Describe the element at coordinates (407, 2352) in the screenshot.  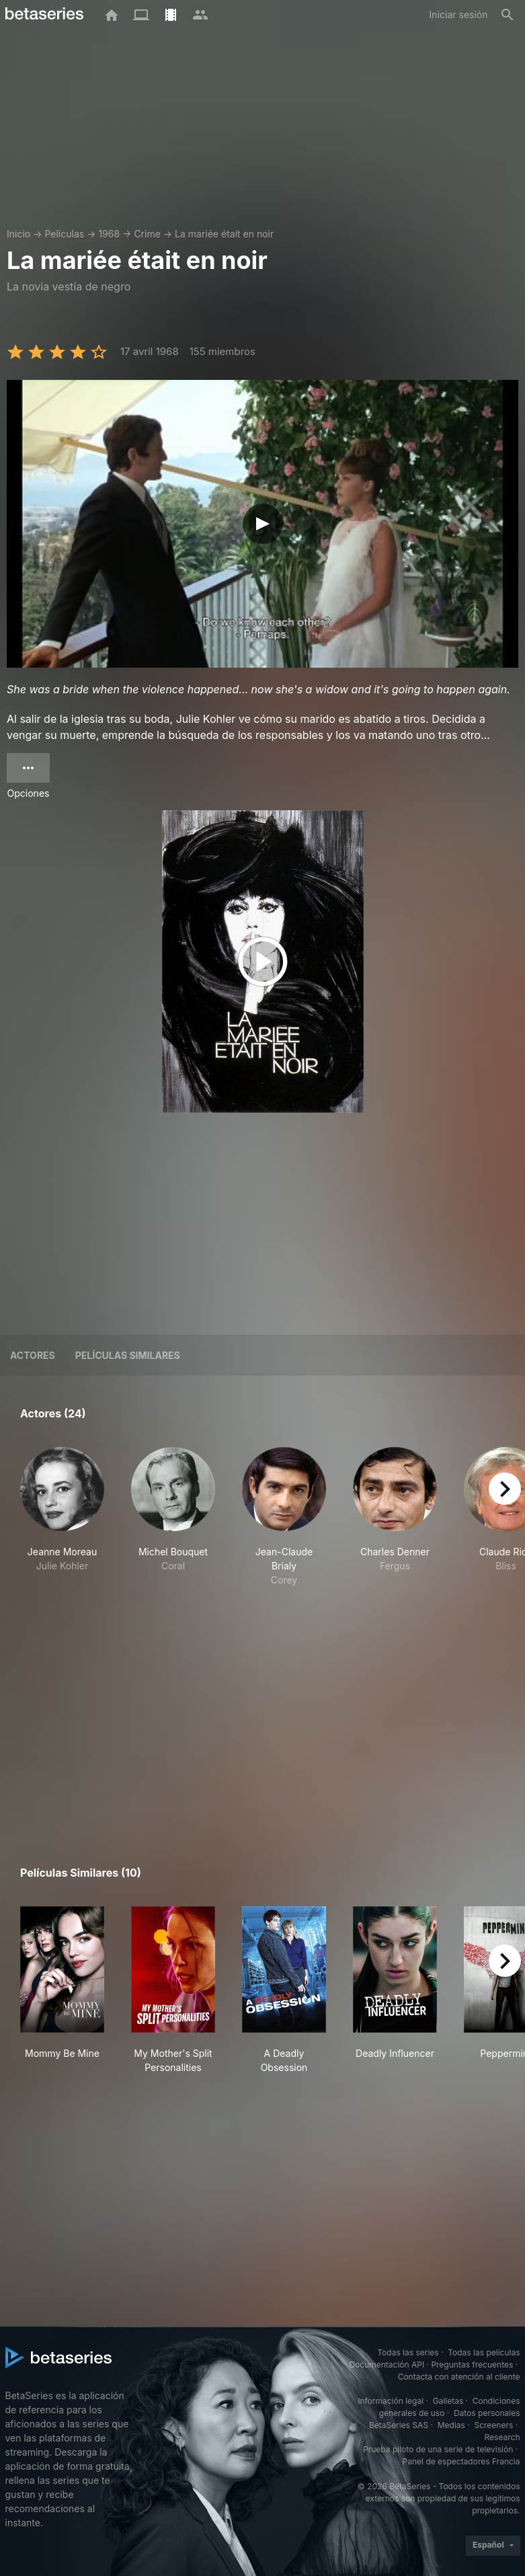
I see `Todas las series` at that location.